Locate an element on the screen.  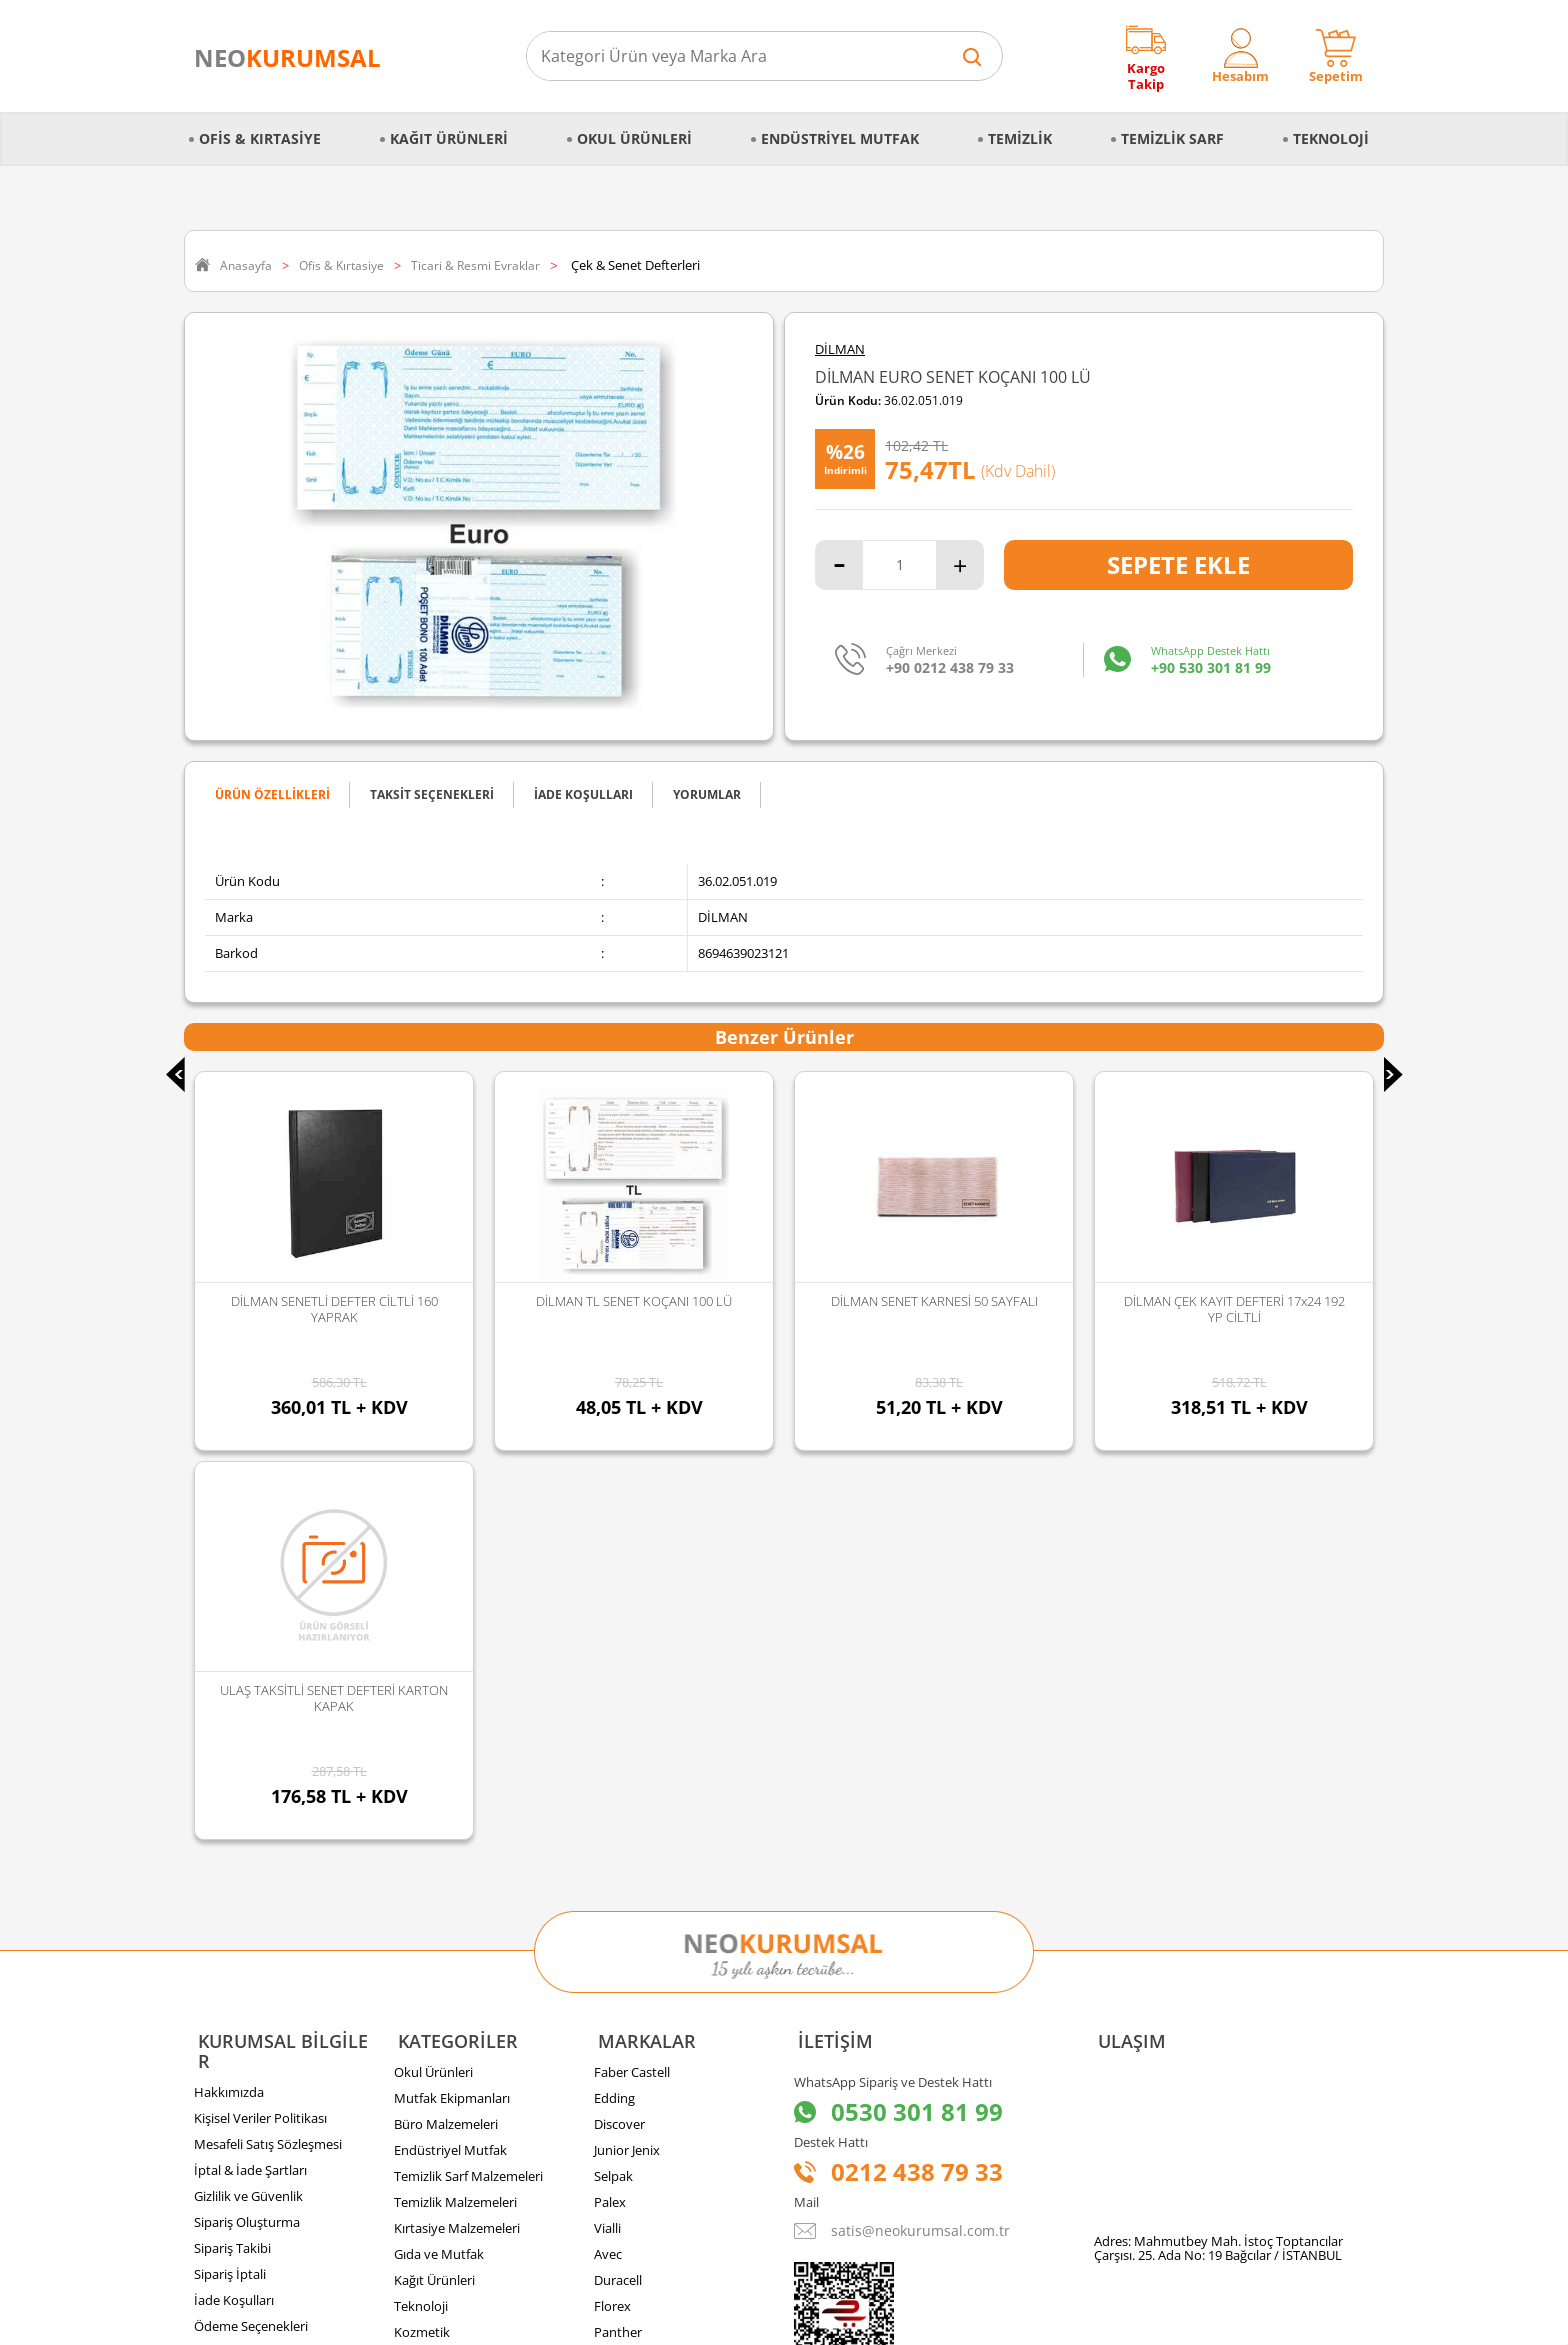
Sozinho Agency is located at coordinates (649, 2278).